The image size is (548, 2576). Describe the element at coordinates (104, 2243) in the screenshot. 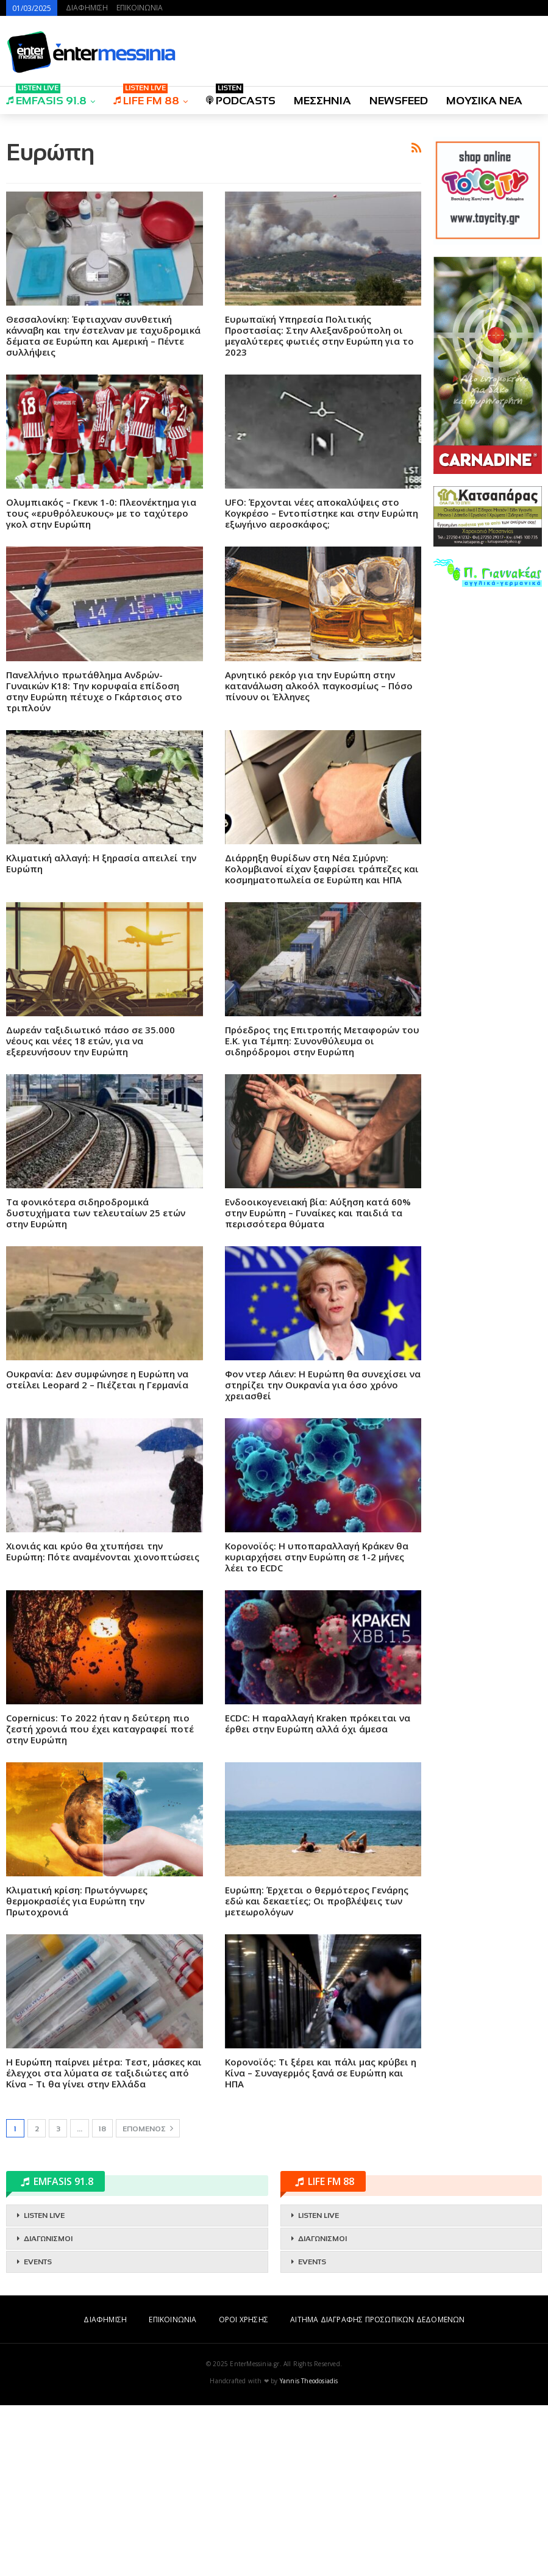

I see `Η Ευρώπη παίρνει μέτρα: Τεστ, μάσκες και έλεγχοι στα λύματα σε ταξιδιώτες από Κίνα – Τι θα γίνει στην Ελλάδα` at that location.